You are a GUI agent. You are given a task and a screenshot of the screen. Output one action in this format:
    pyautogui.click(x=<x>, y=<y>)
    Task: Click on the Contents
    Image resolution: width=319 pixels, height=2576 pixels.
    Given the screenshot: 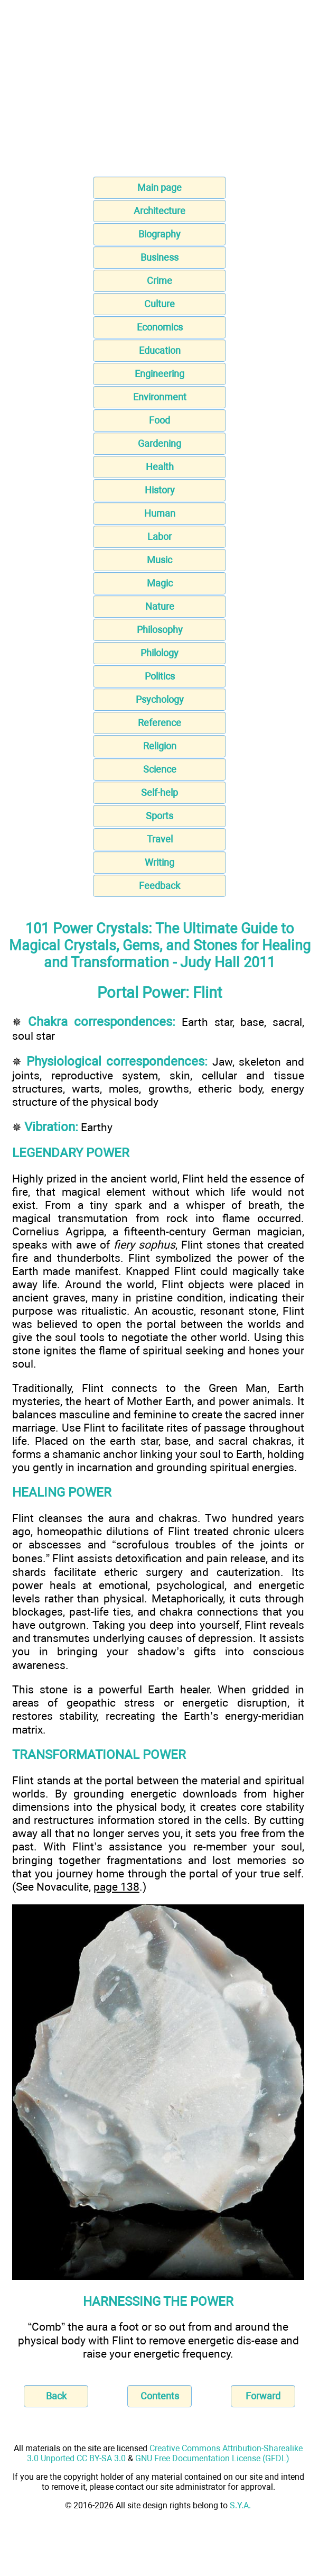 What is the action you would take?
    pyautogui.click(x=159, y=2395)
    